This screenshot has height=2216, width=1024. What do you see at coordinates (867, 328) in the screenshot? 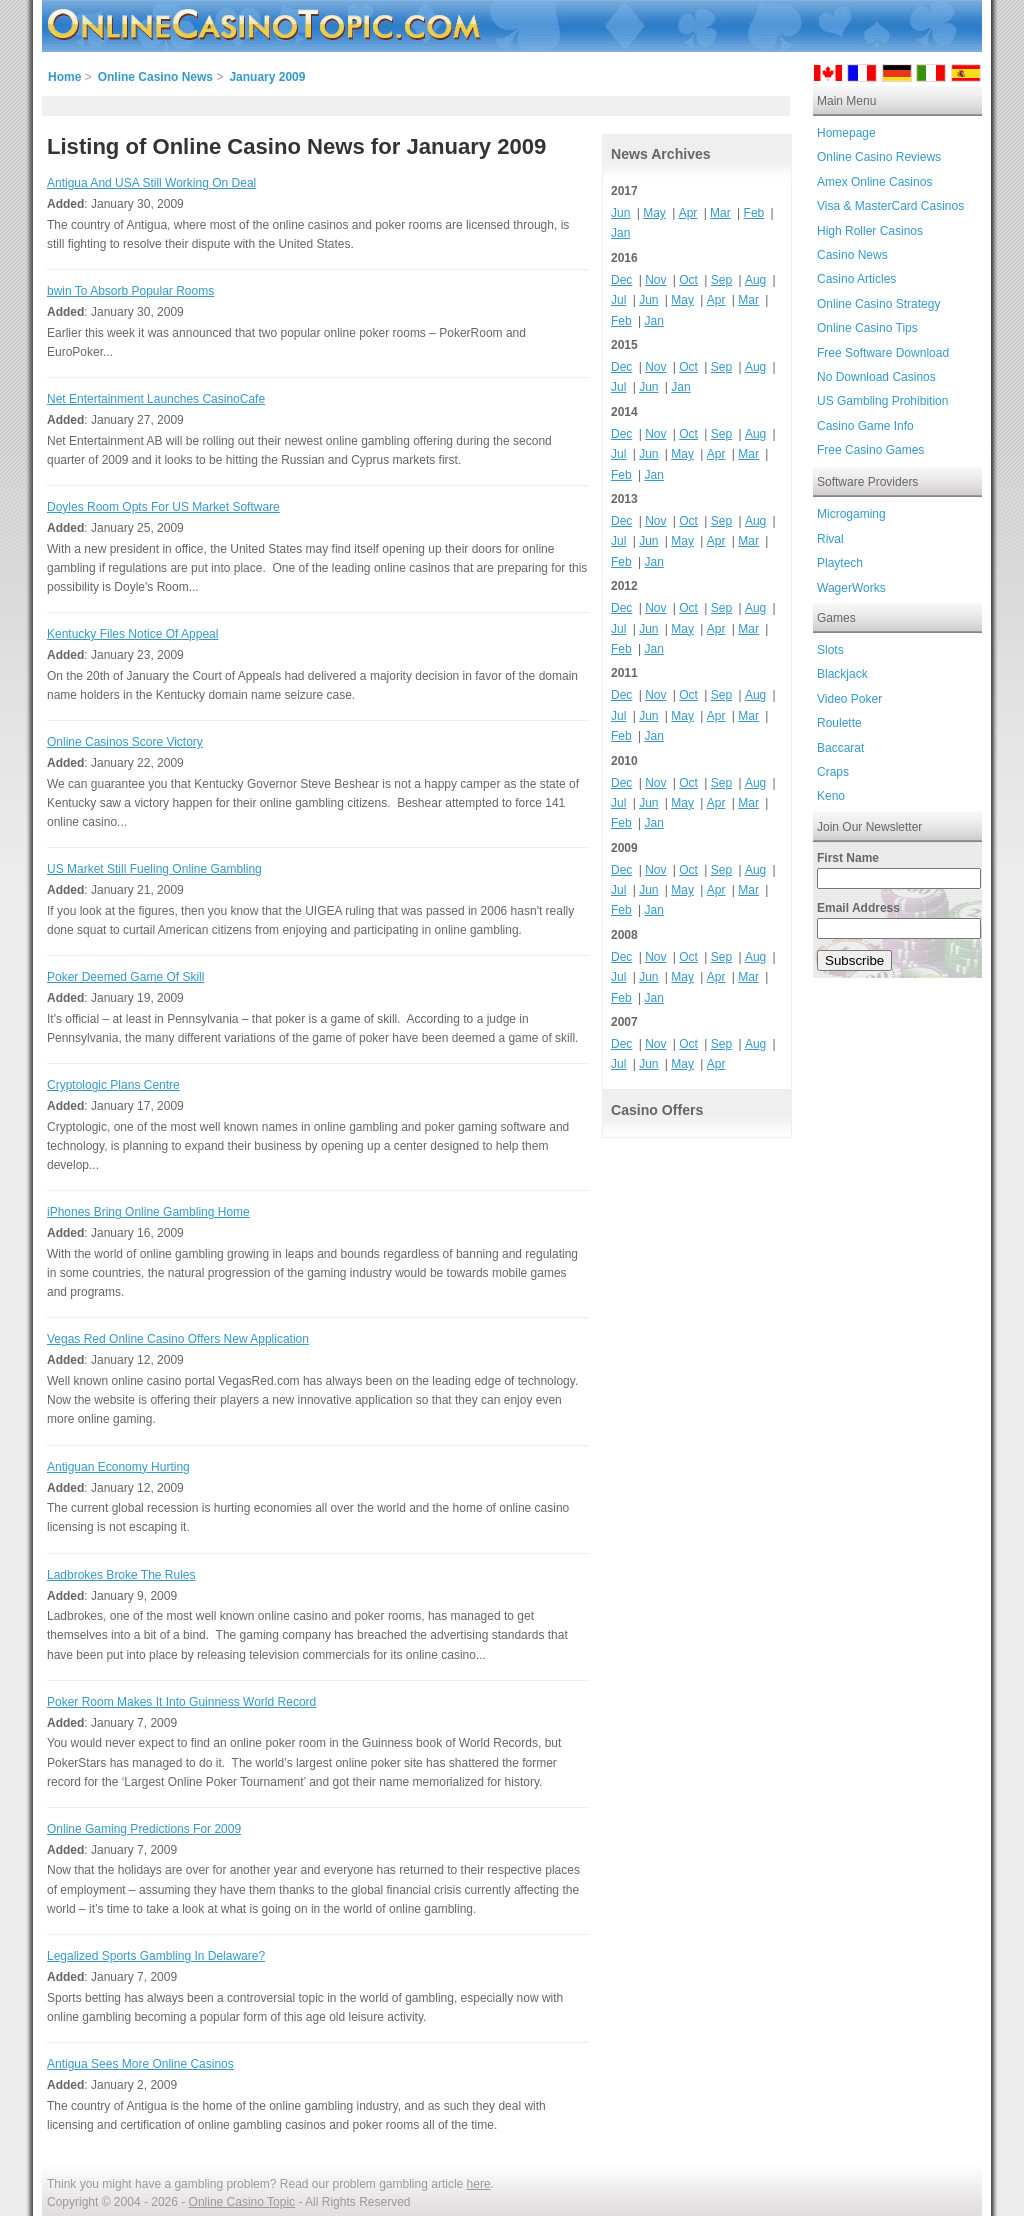
I see `Online Casino Tips` at bounding box center [867, 328].